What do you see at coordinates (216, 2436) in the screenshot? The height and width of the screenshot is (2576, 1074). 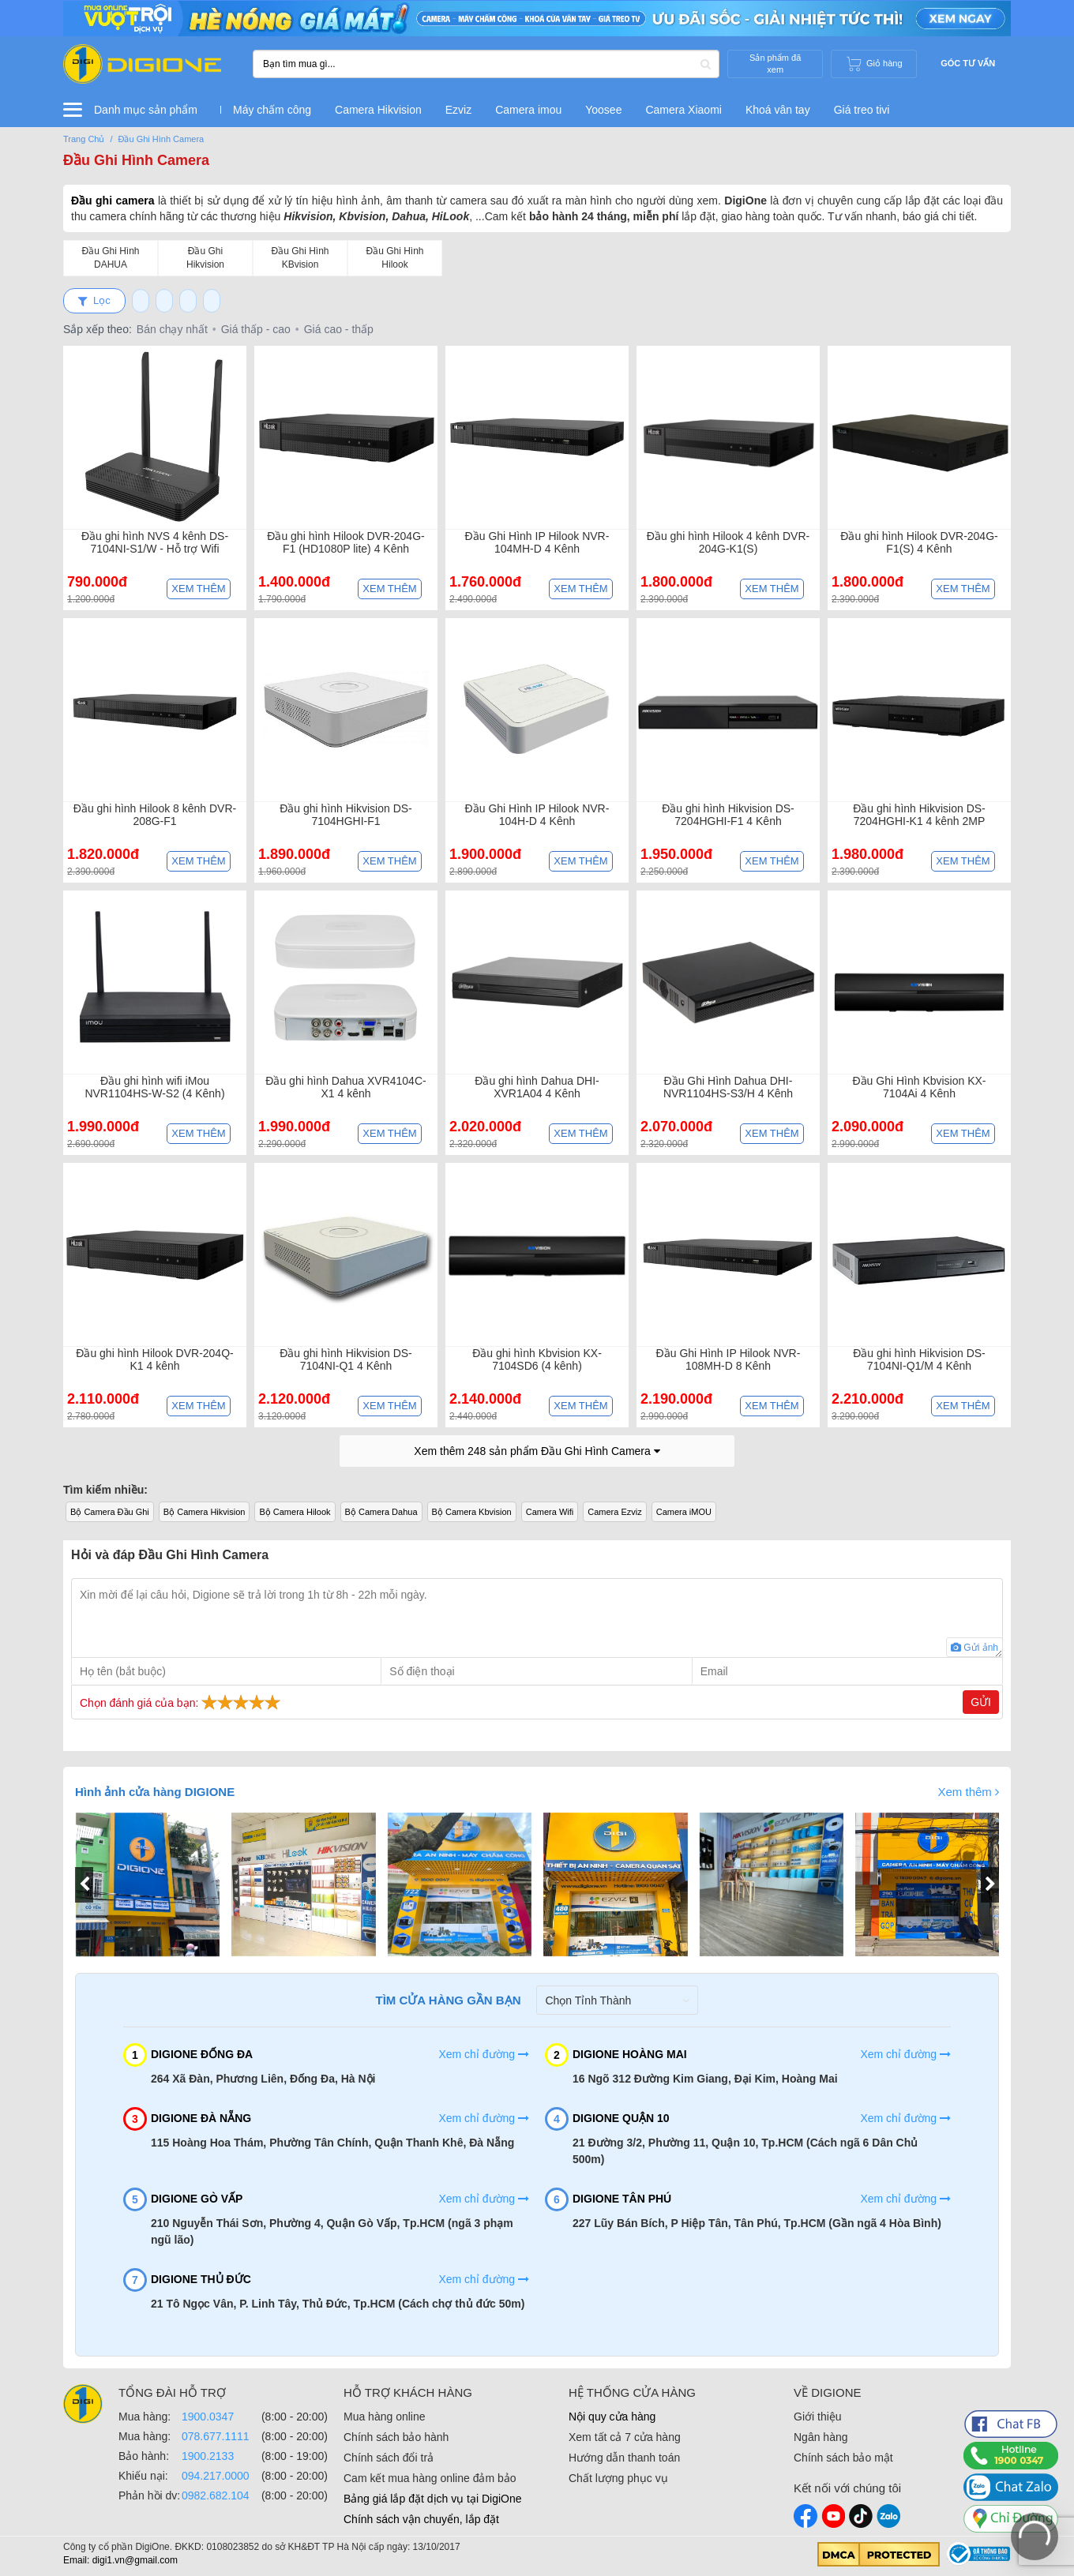 I see `078.677.1111` at bounding box center [216, 2436].